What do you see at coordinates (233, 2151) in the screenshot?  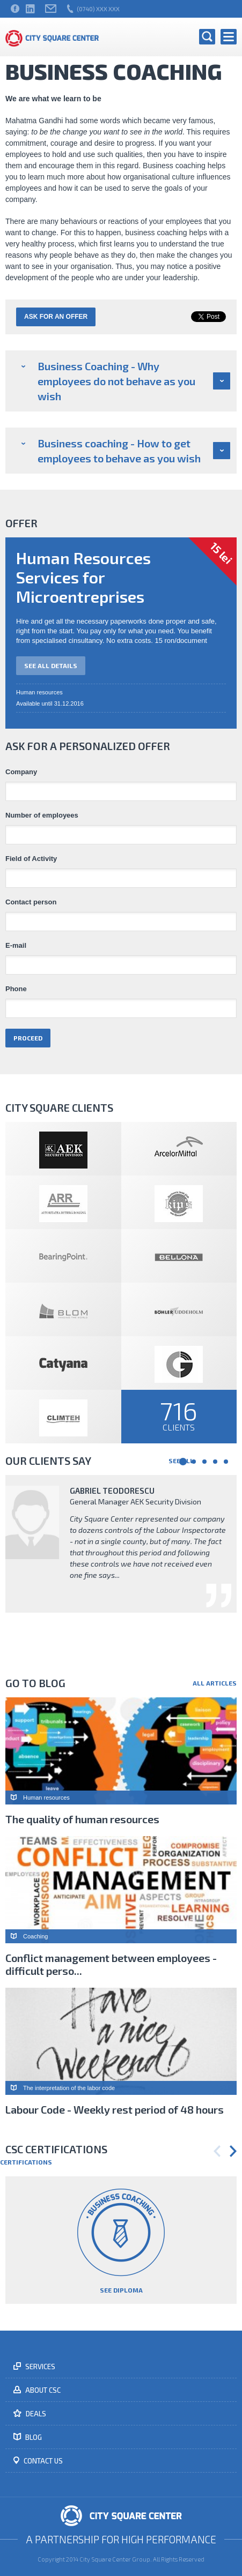 I see `Next` at bounding box center [233, 2151].